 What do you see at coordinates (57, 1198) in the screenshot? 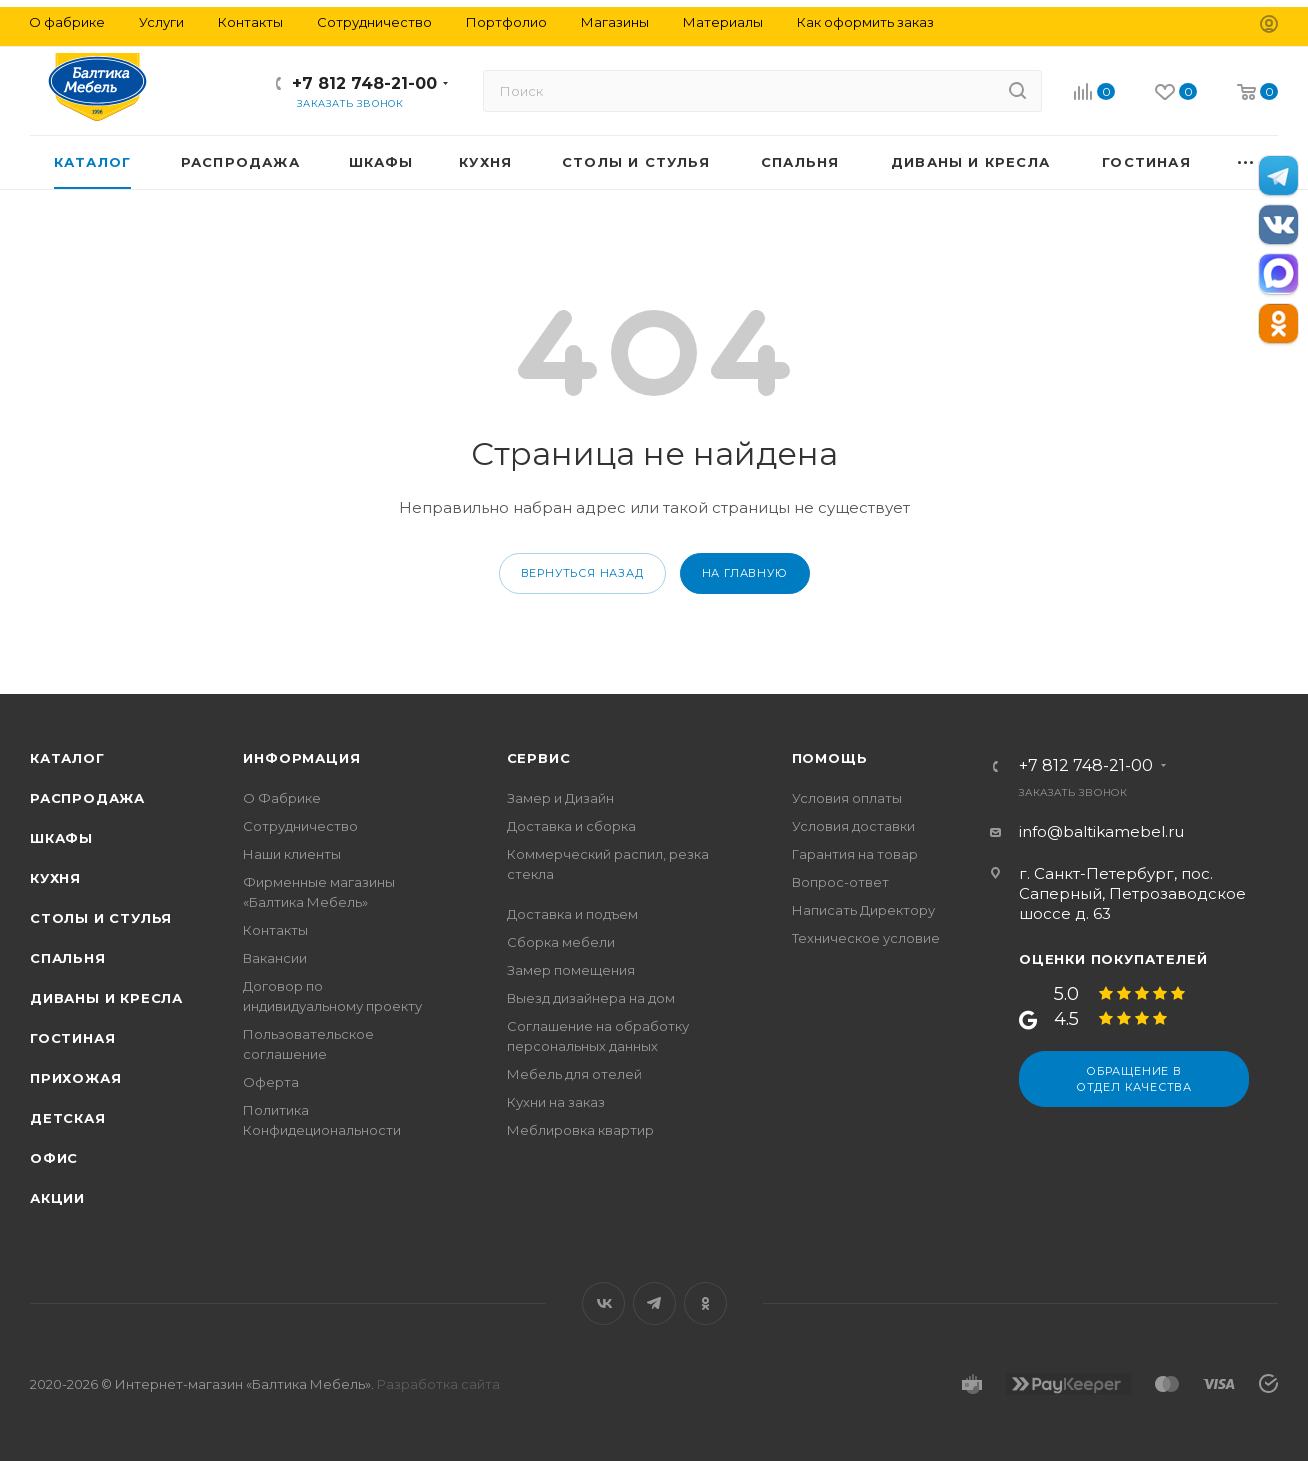
I see `Акции` at bounding box center [57, 1198].